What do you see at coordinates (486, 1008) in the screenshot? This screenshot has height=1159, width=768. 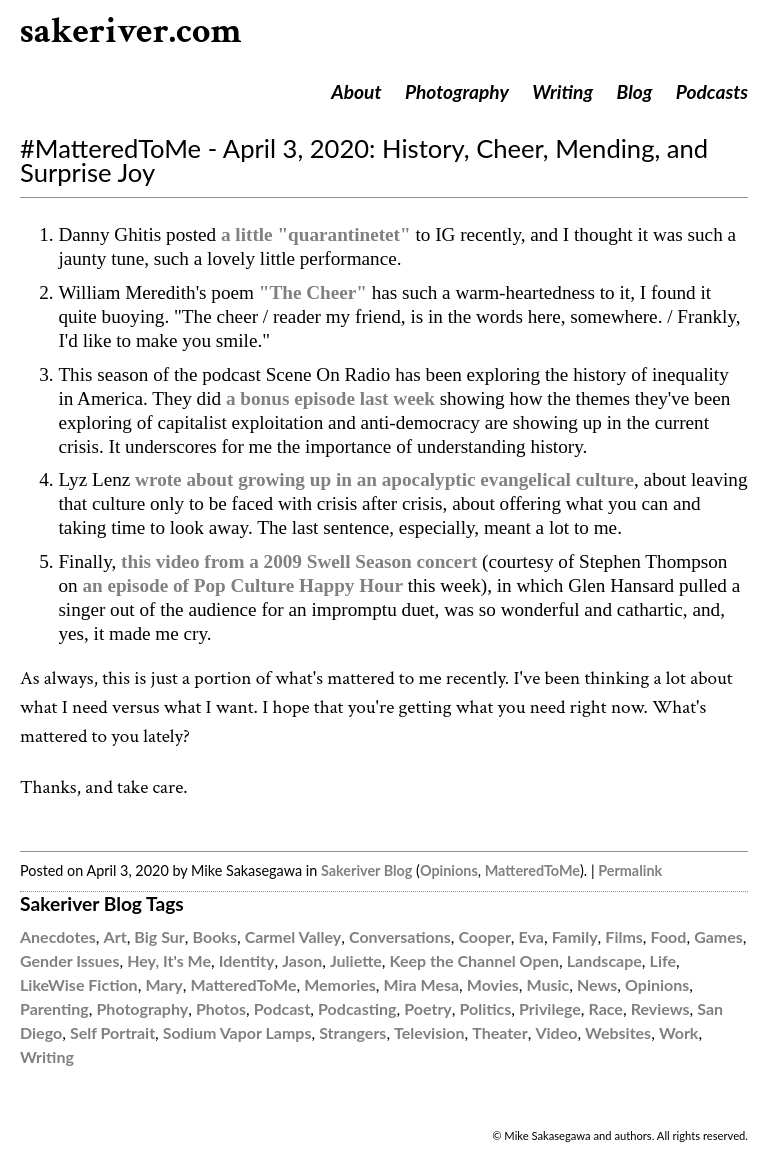 I see `Politics` at bounding box center [486, 1008].